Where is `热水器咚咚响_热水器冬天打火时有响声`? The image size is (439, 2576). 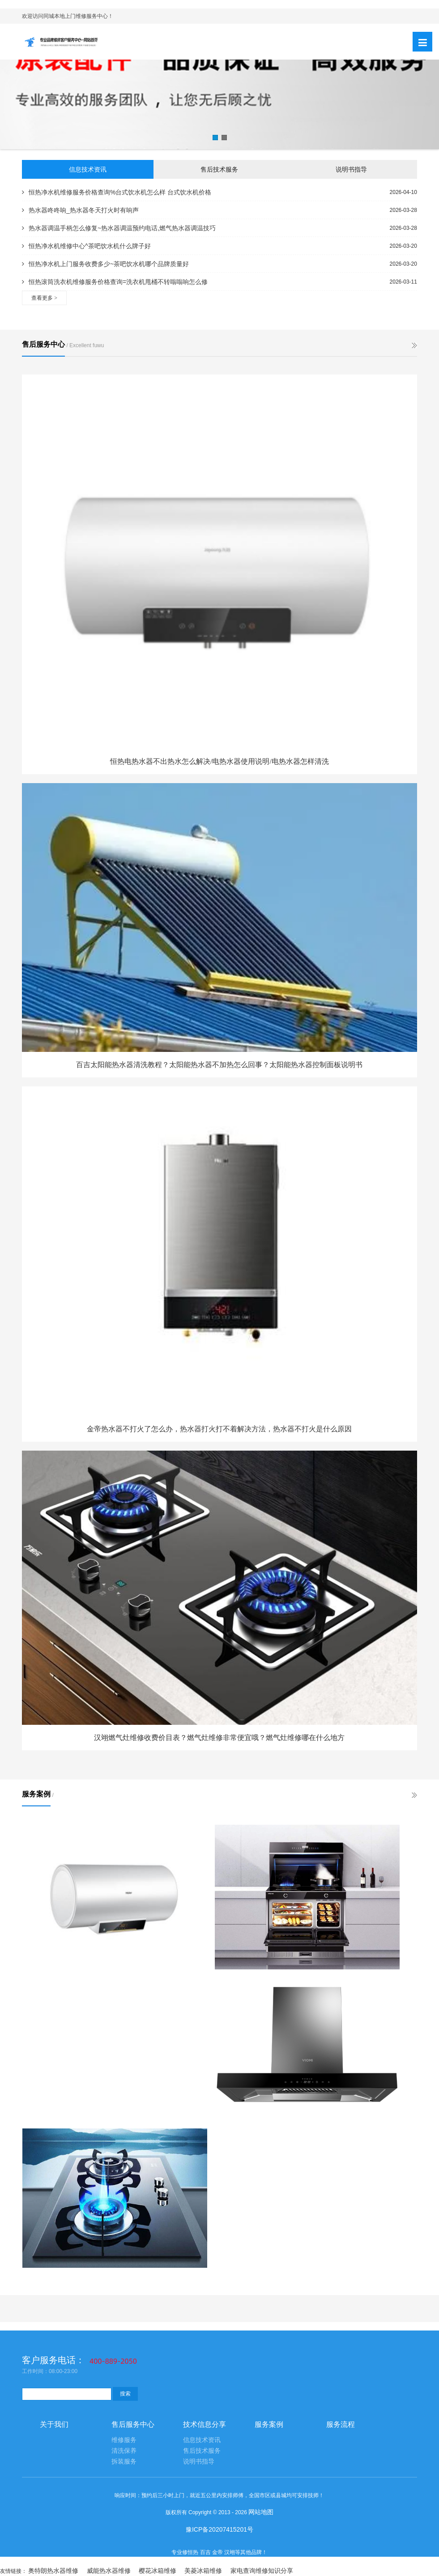 热水器咚咚响_热水器冬天打火时有响声 is located at coordinates (80, 210).